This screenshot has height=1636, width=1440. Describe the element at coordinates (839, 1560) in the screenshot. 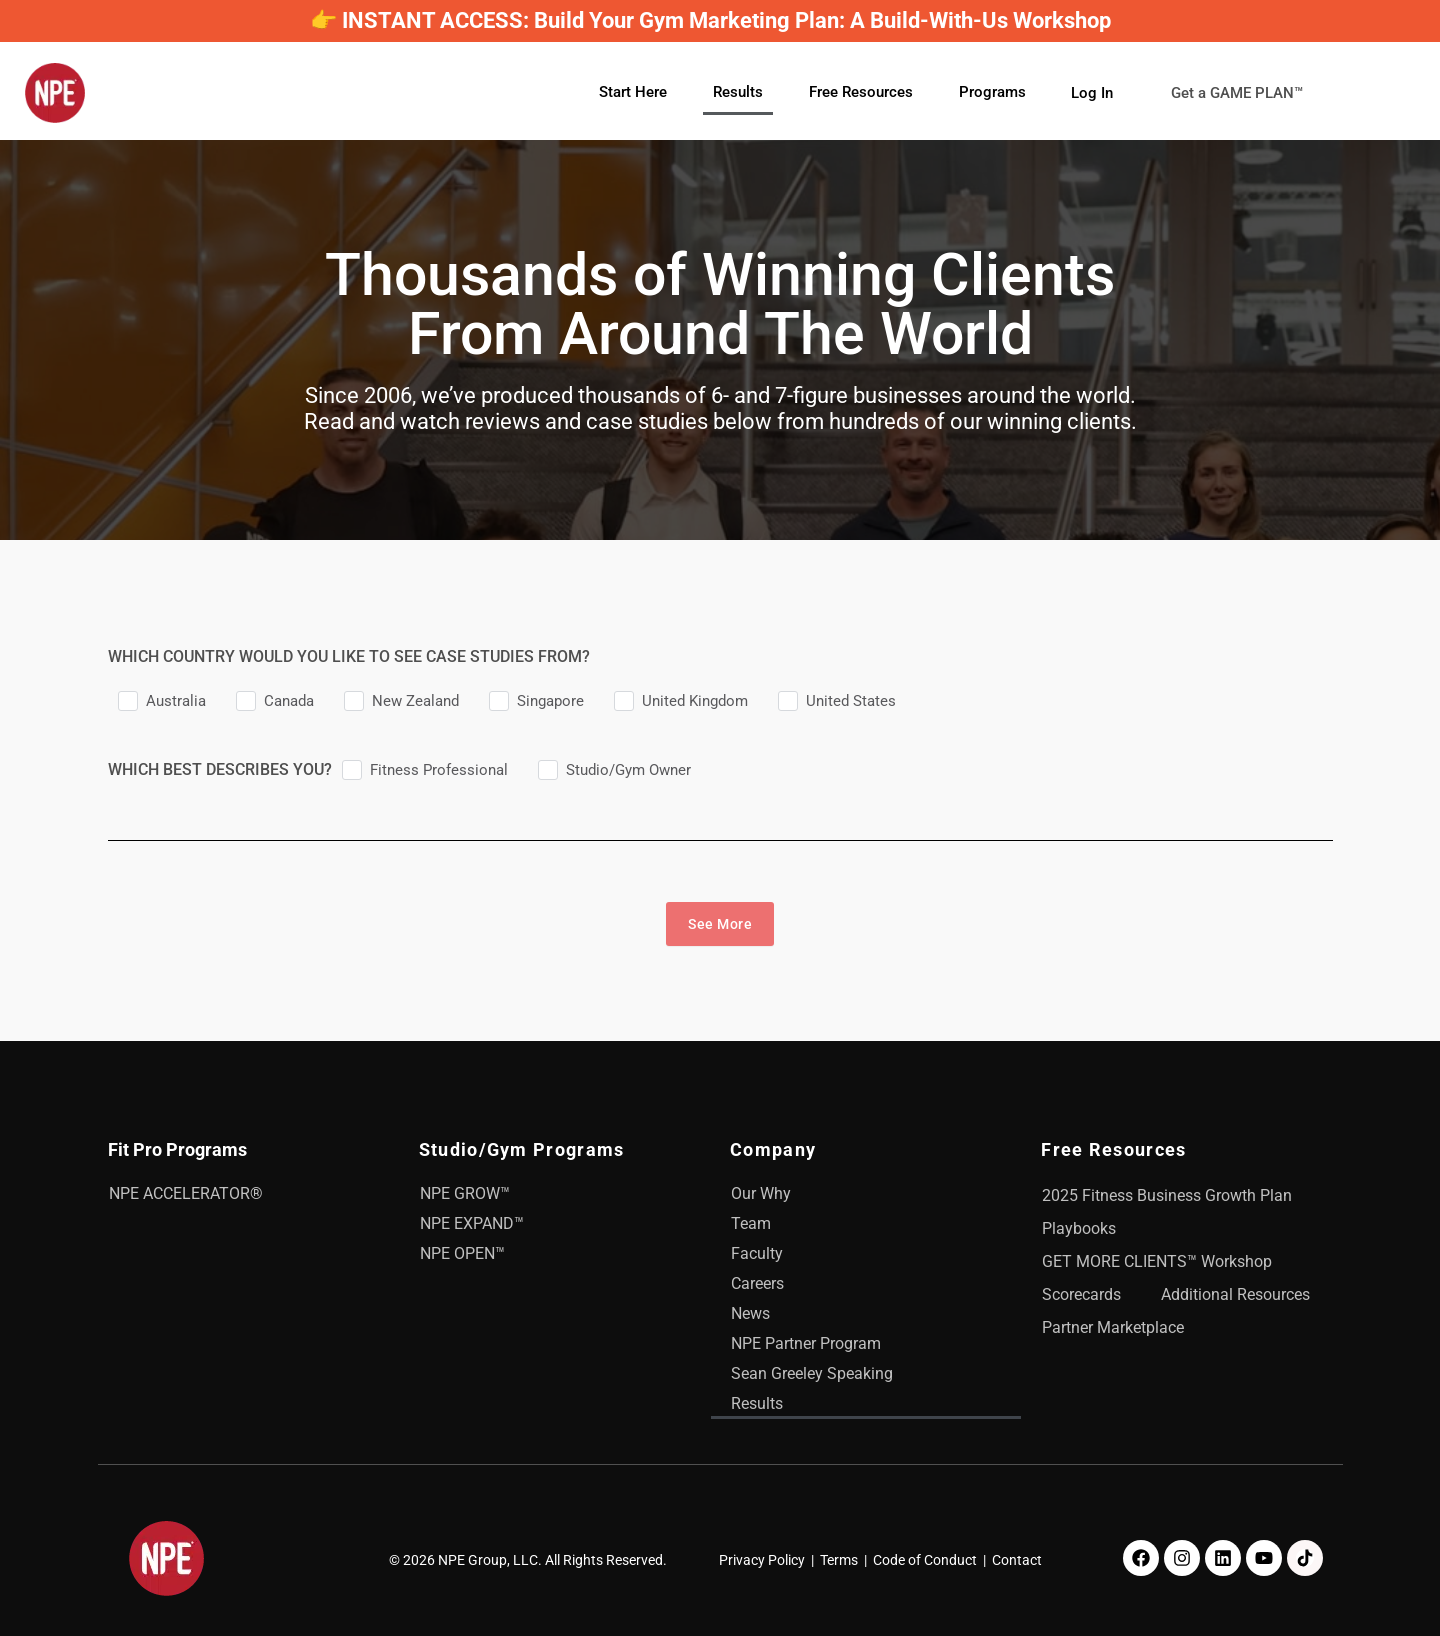

I see `Terms` at that location.